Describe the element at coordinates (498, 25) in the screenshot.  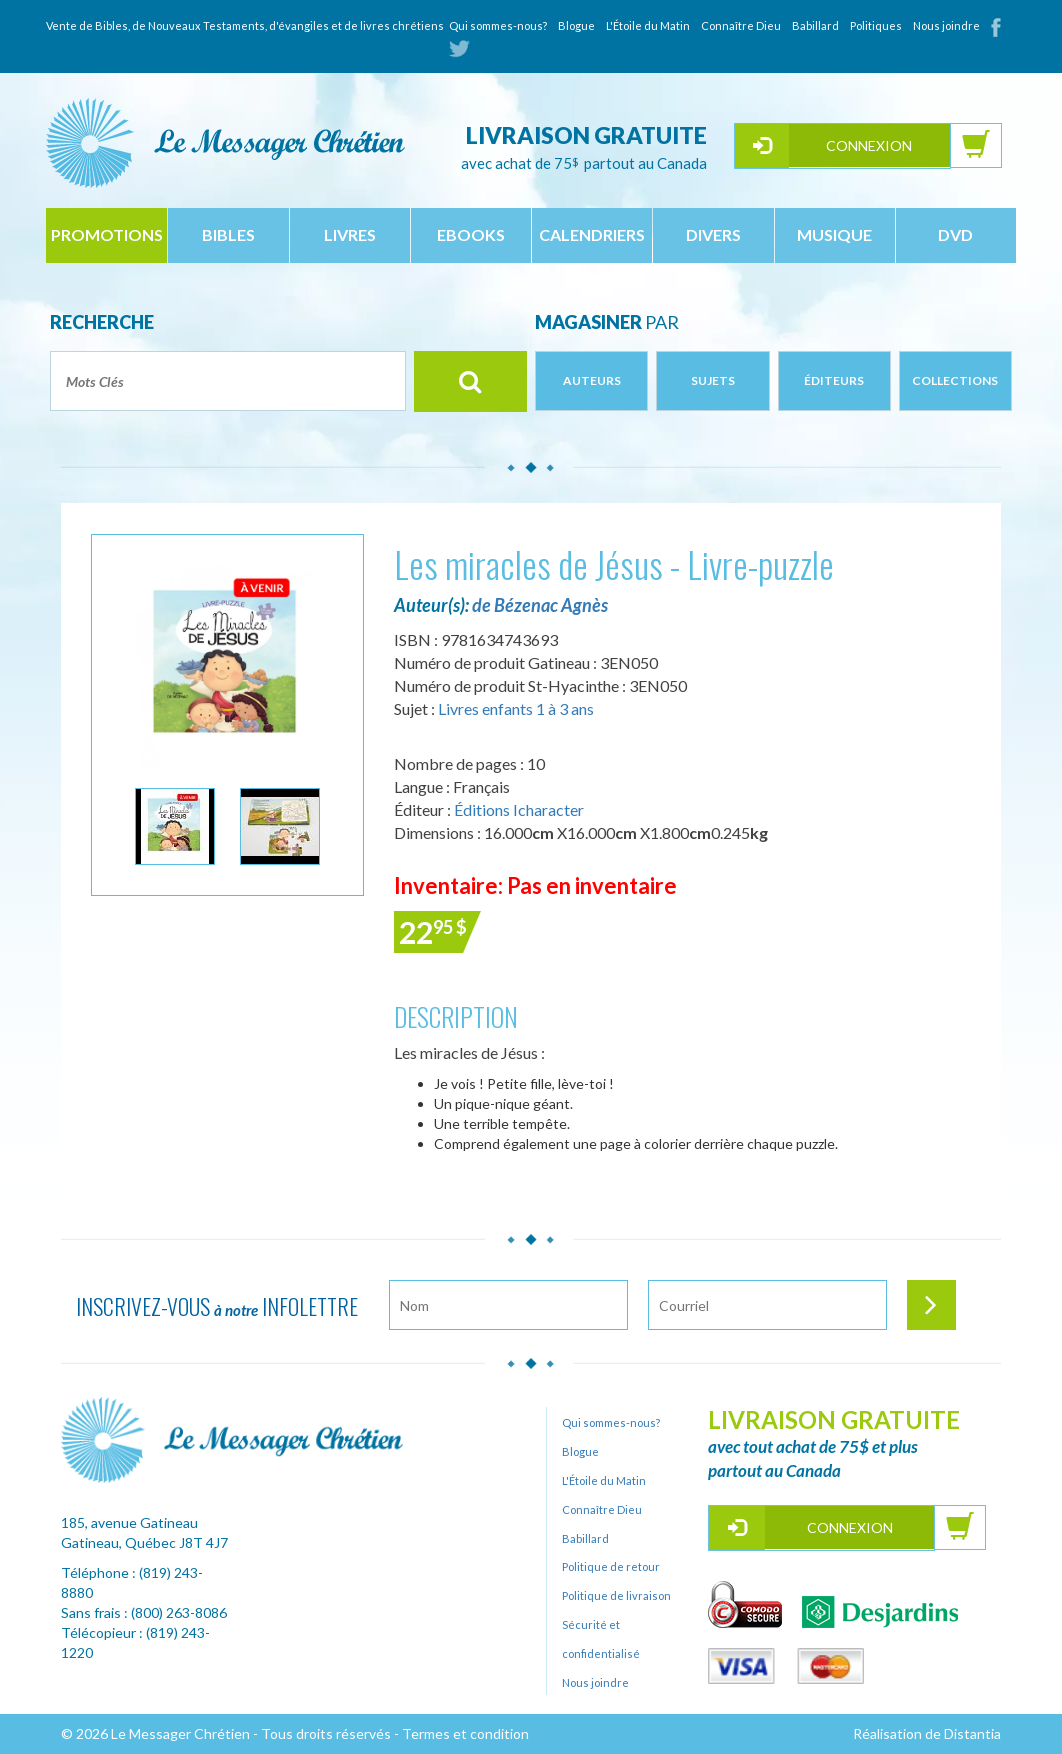
I see `Qui sommes-nous?` at that location.